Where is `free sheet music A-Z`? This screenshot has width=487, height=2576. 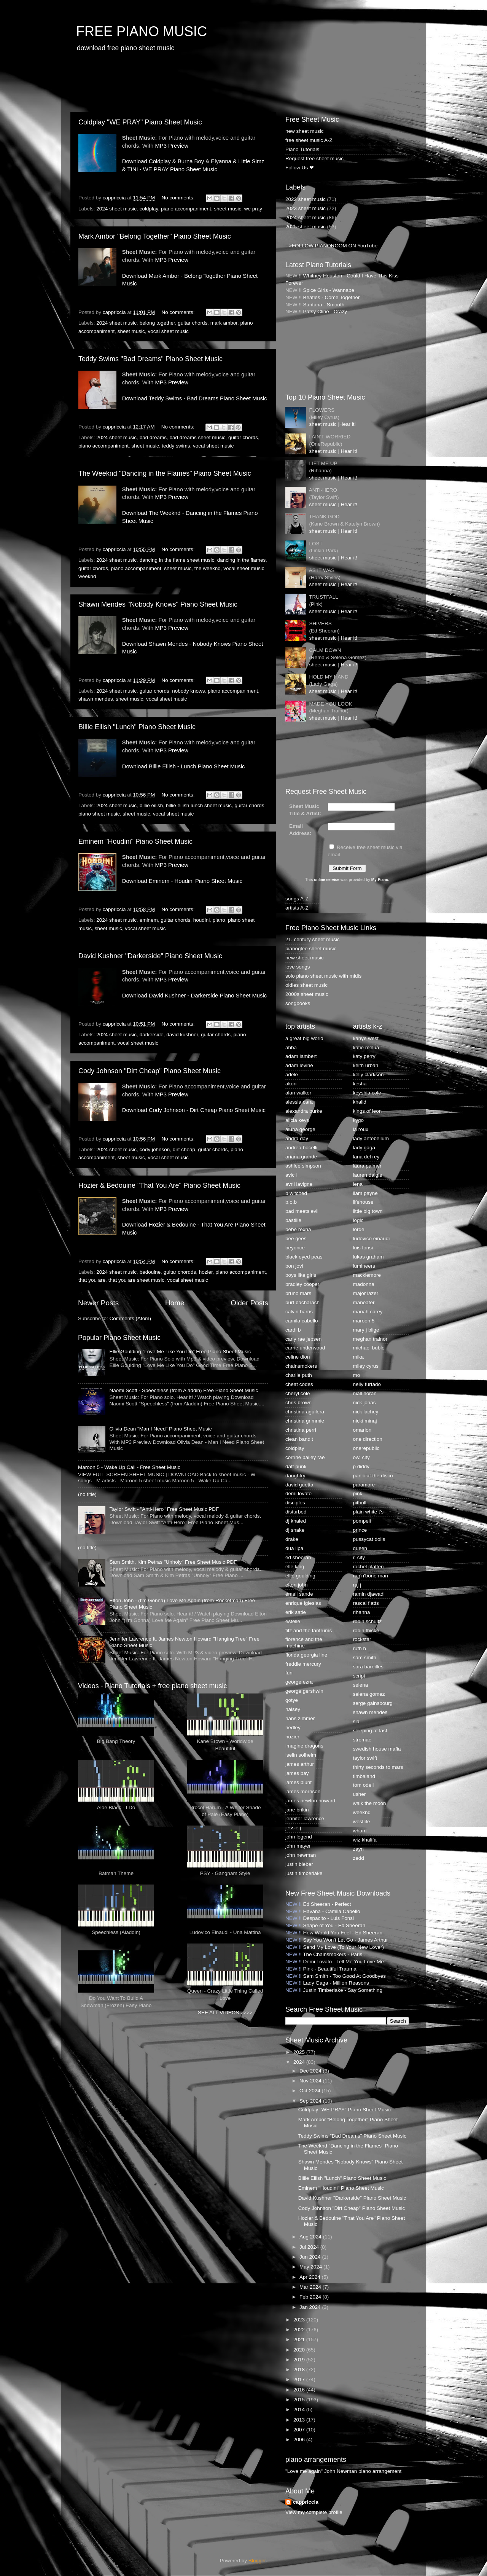 free sheet music A-Z is located at coordinates (309, 140).